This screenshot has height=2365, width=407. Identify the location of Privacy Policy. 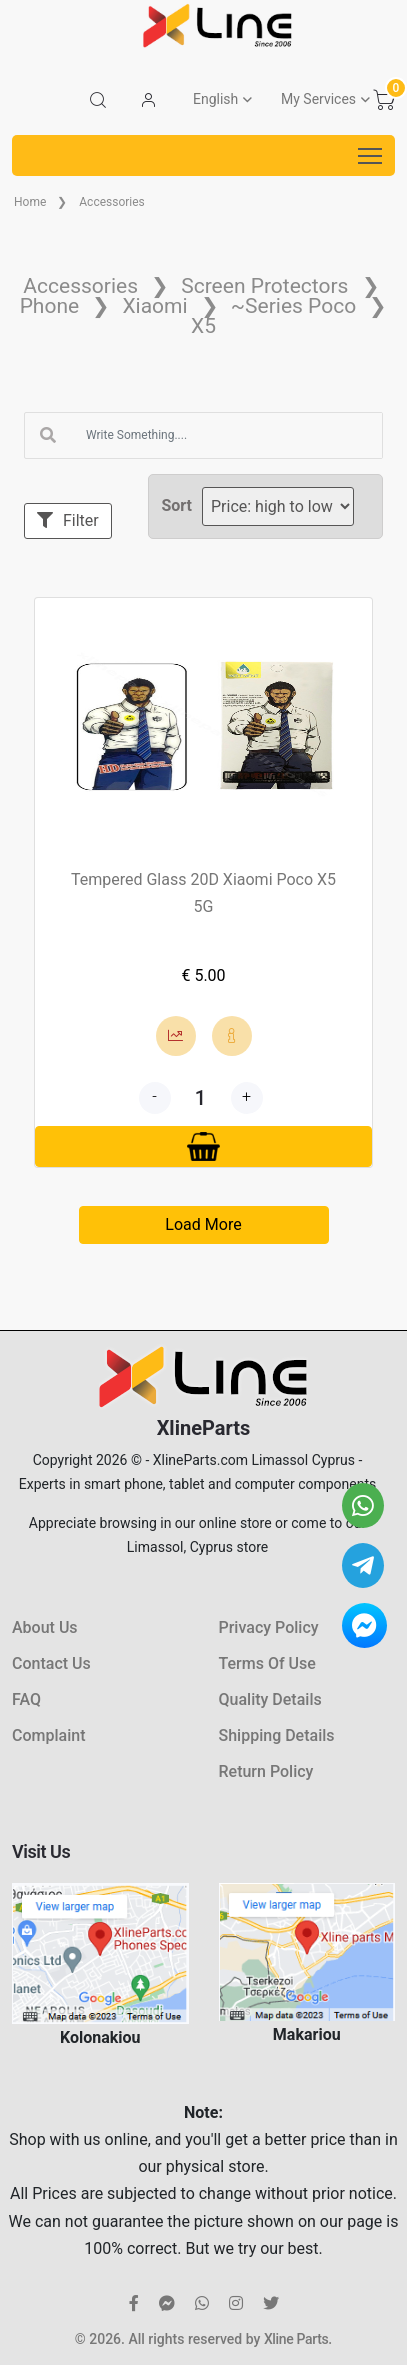
(269, 1627).